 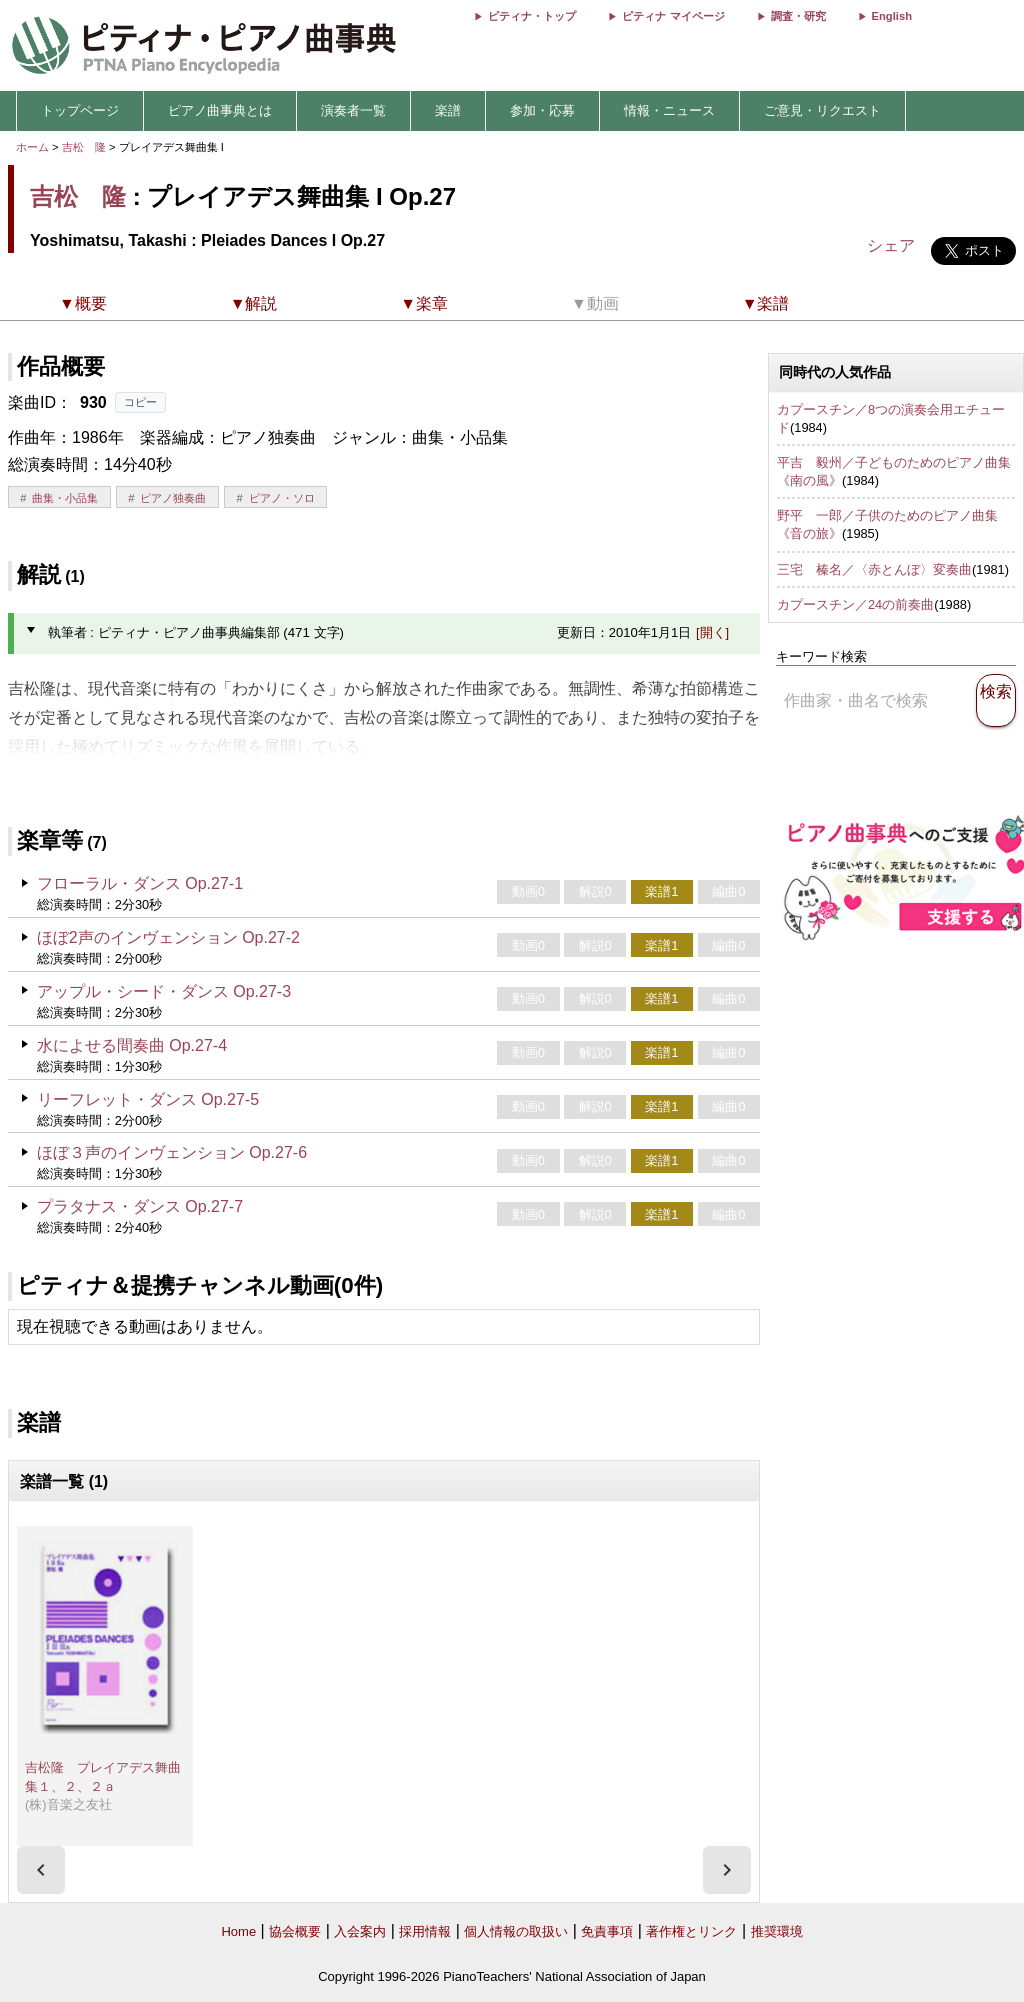 What do you see at coordinates (448, 110) in the screenshot?
I see `楽譜` at bounding box center [448, 110].